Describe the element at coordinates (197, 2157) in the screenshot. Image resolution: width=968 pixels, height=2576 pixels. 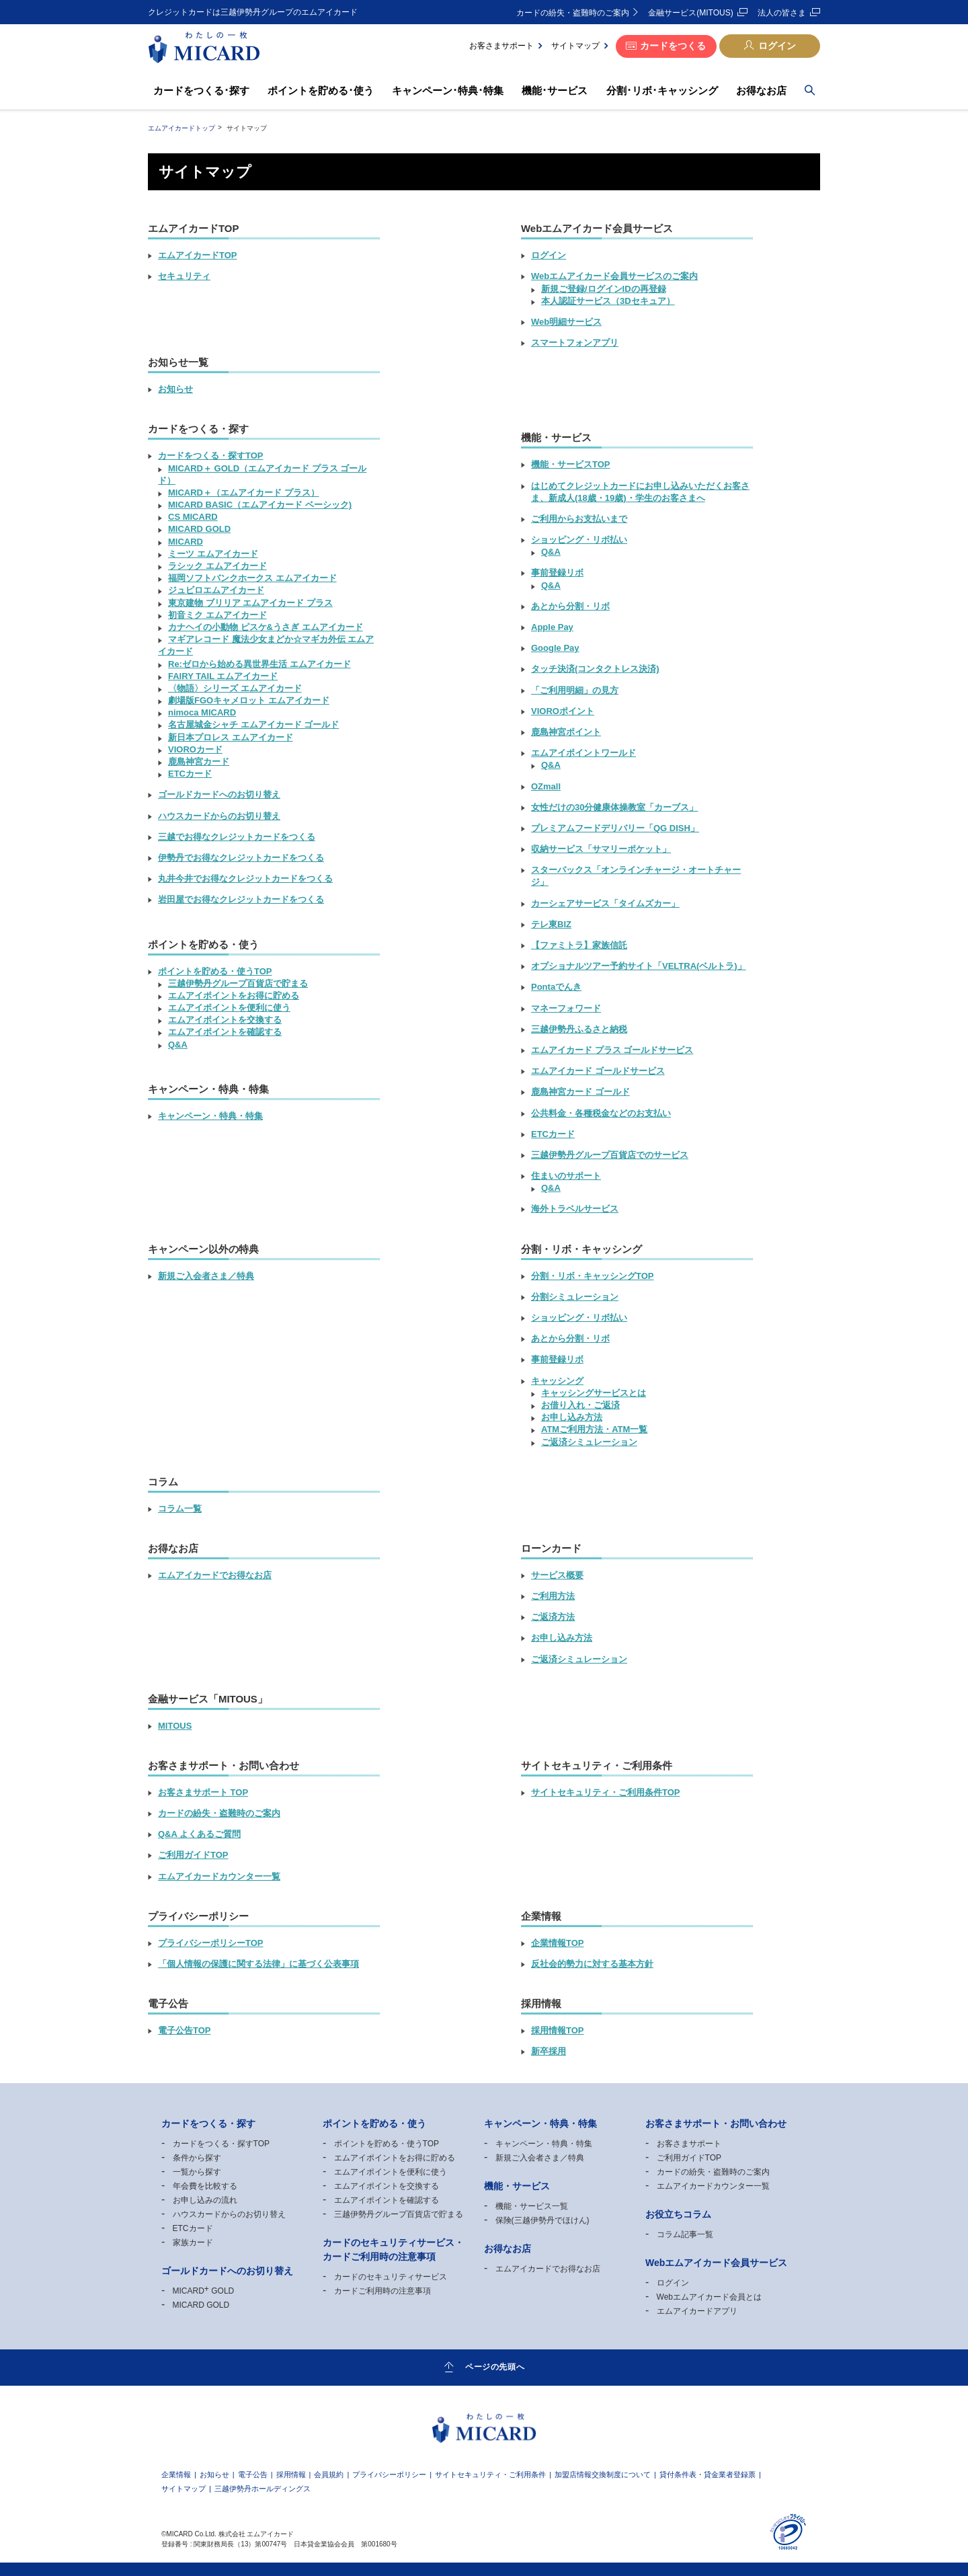
I see `条件から探す` at that location.